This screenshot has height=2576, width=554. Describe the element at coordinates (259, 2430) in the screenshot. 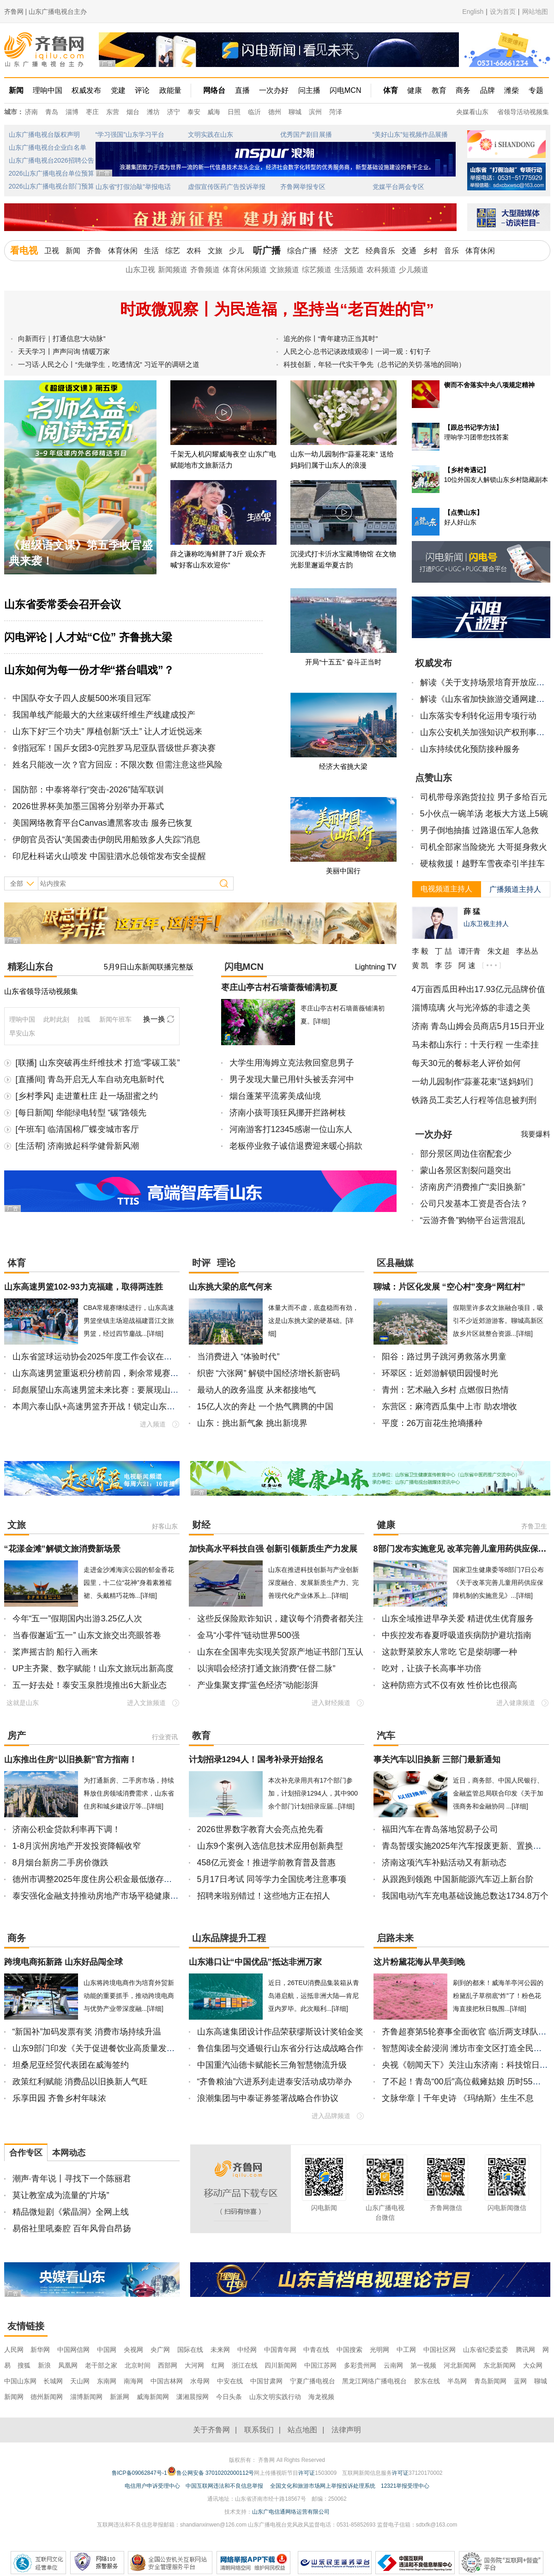

I see `联系我们` at that location.